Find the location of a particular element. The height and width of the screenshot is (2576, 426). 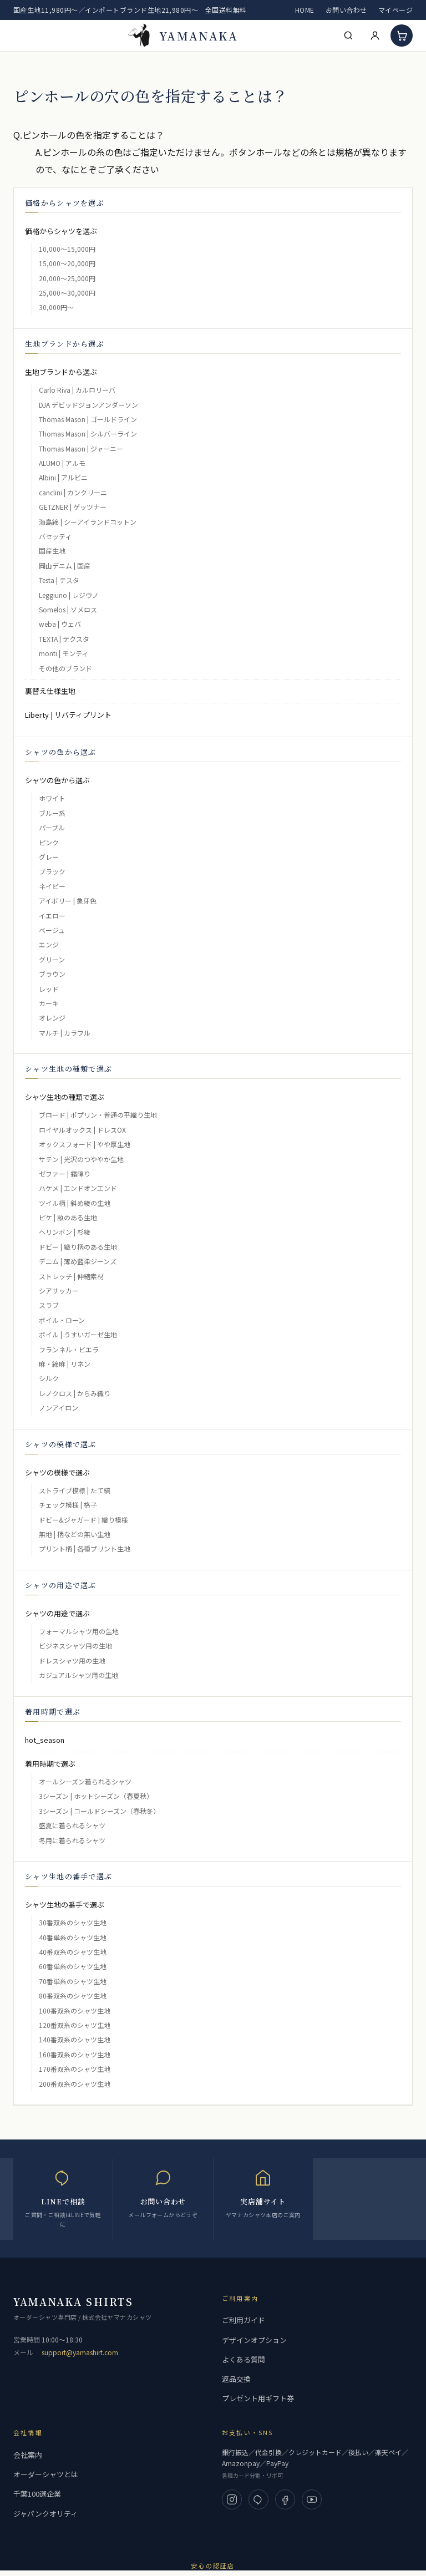

シアサッカー is located at coordinates (59, 1290).